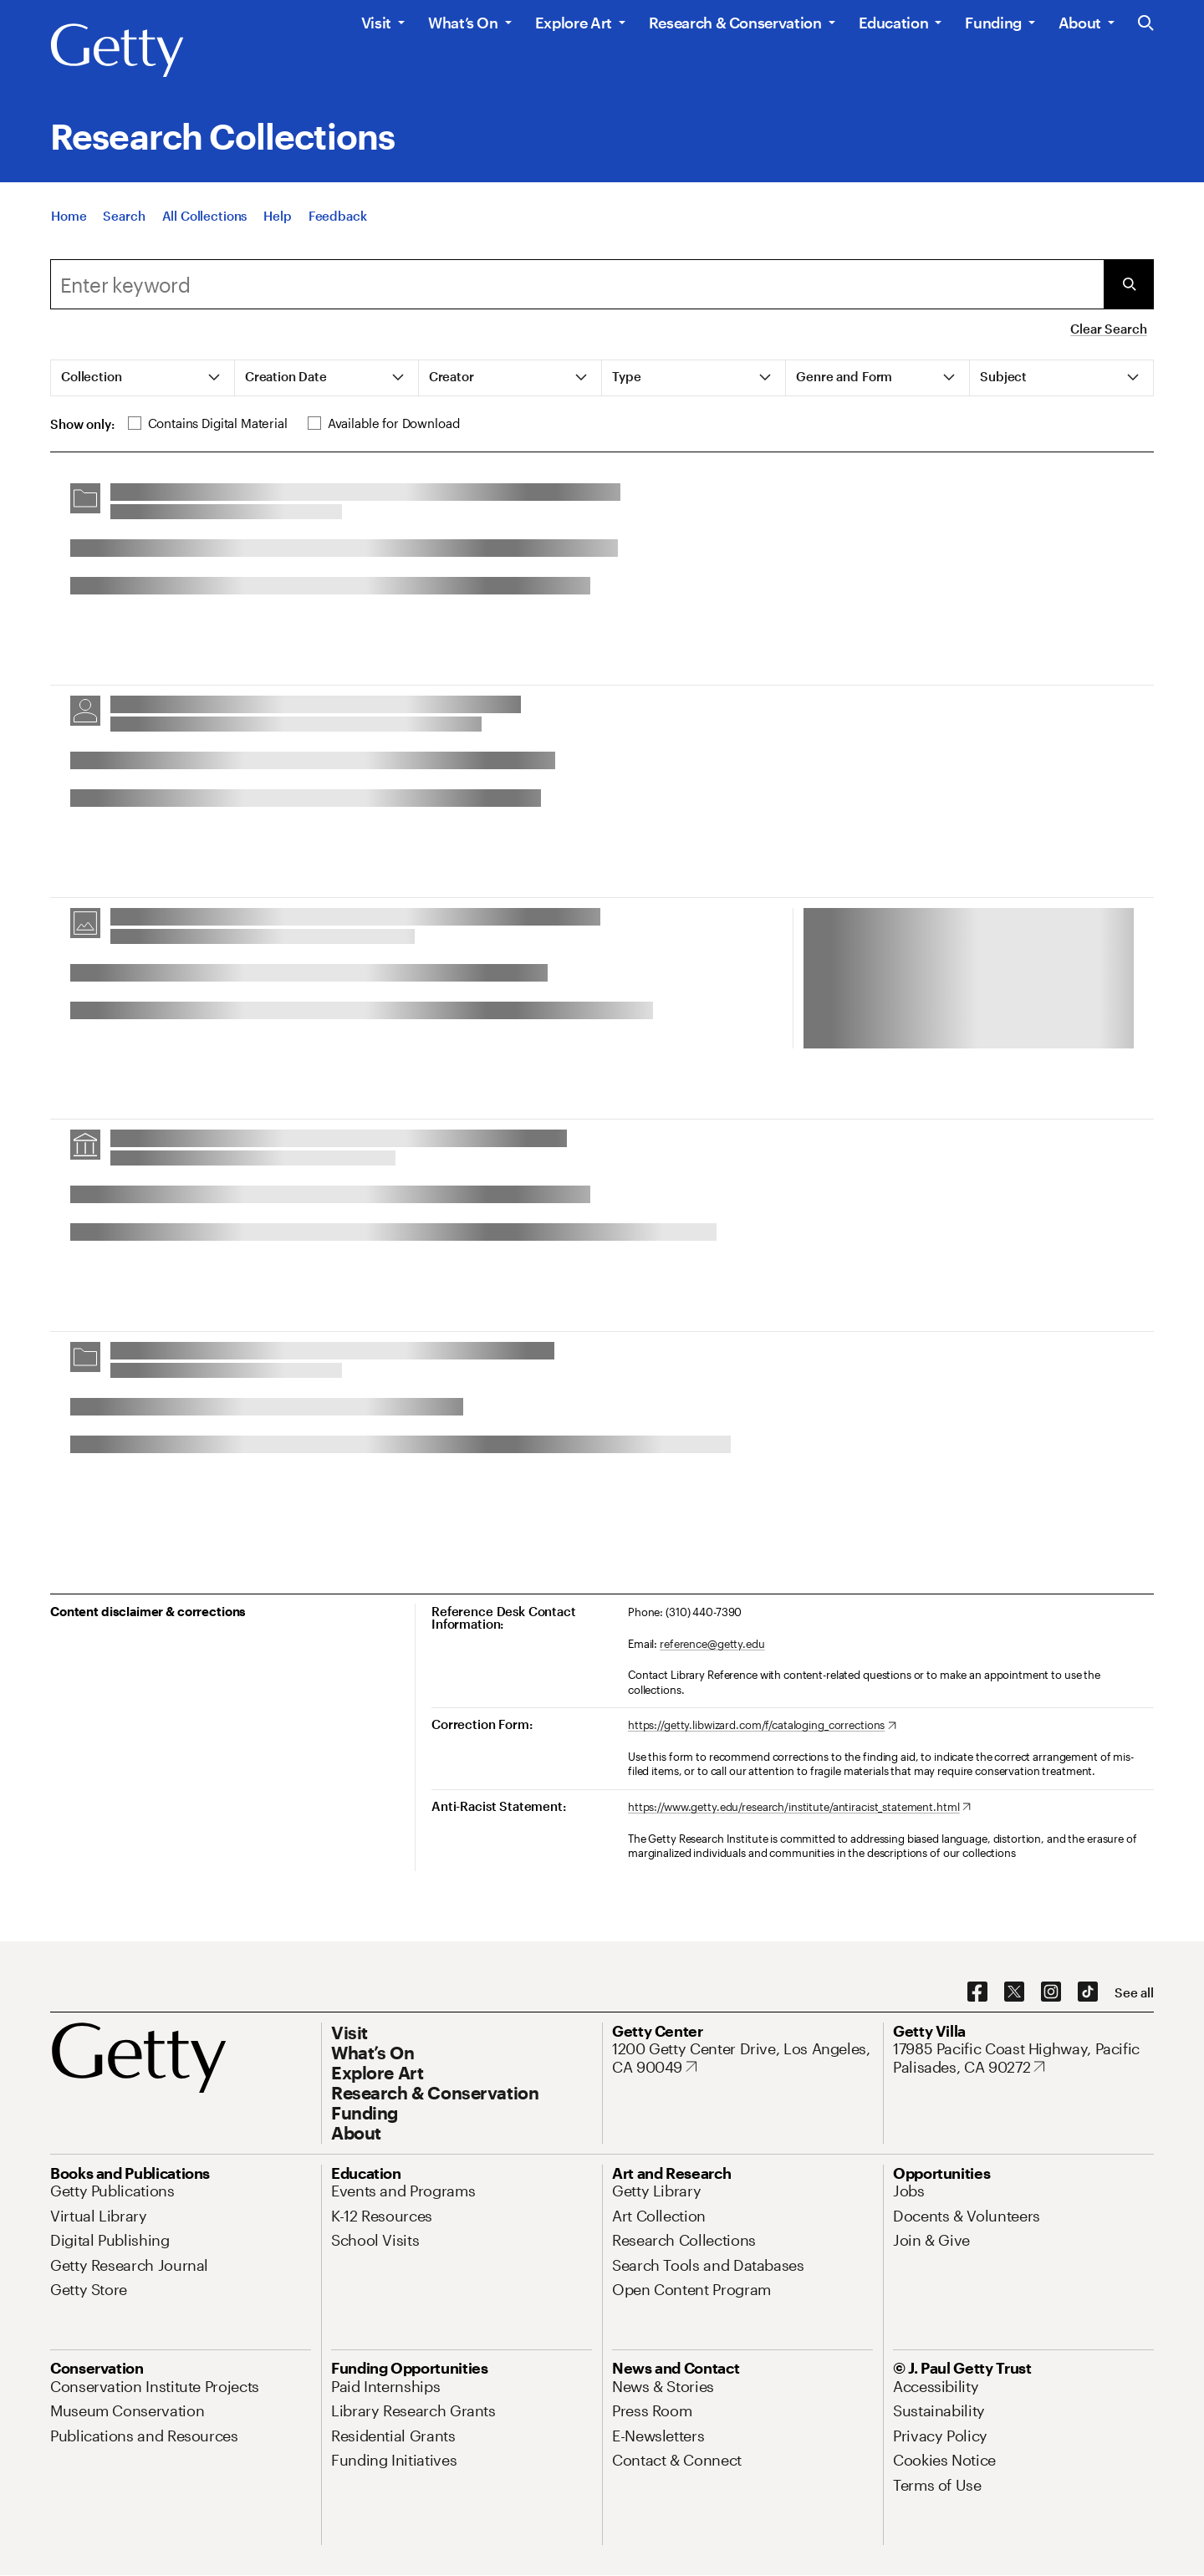 This screenshot has height=2576, width=1204. Describe the element at coordinates (463, 22) in the screenshot. I see `What’s On` at that location.